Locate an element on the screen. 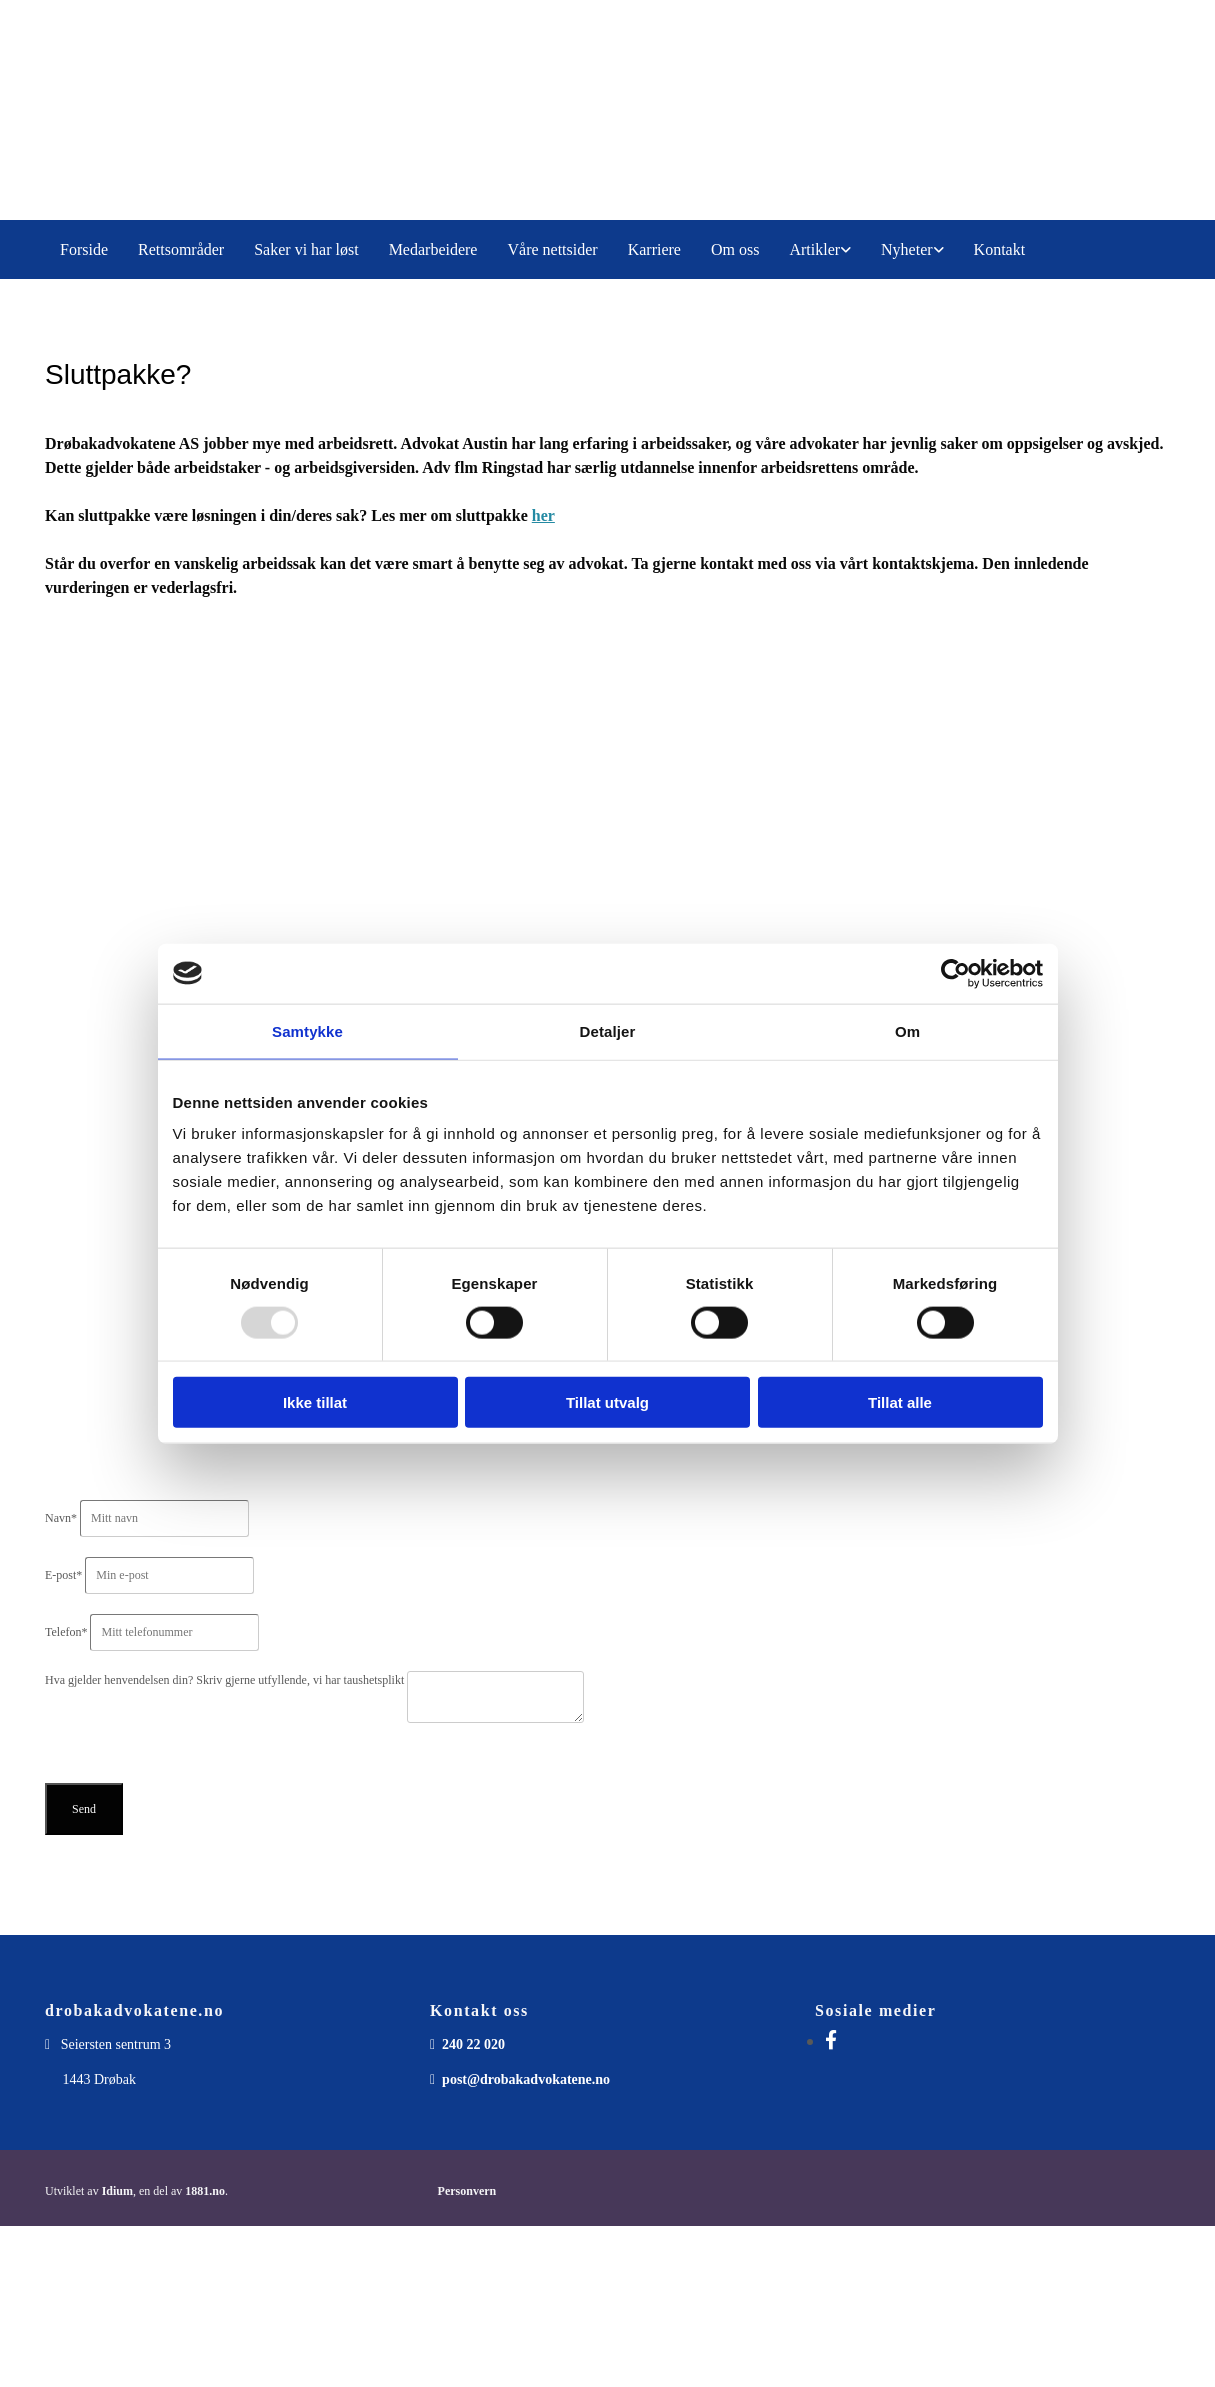 The width and height of the screenshot is (1215, 2387). Ikke tillat is located at coordinates (315, 1402).